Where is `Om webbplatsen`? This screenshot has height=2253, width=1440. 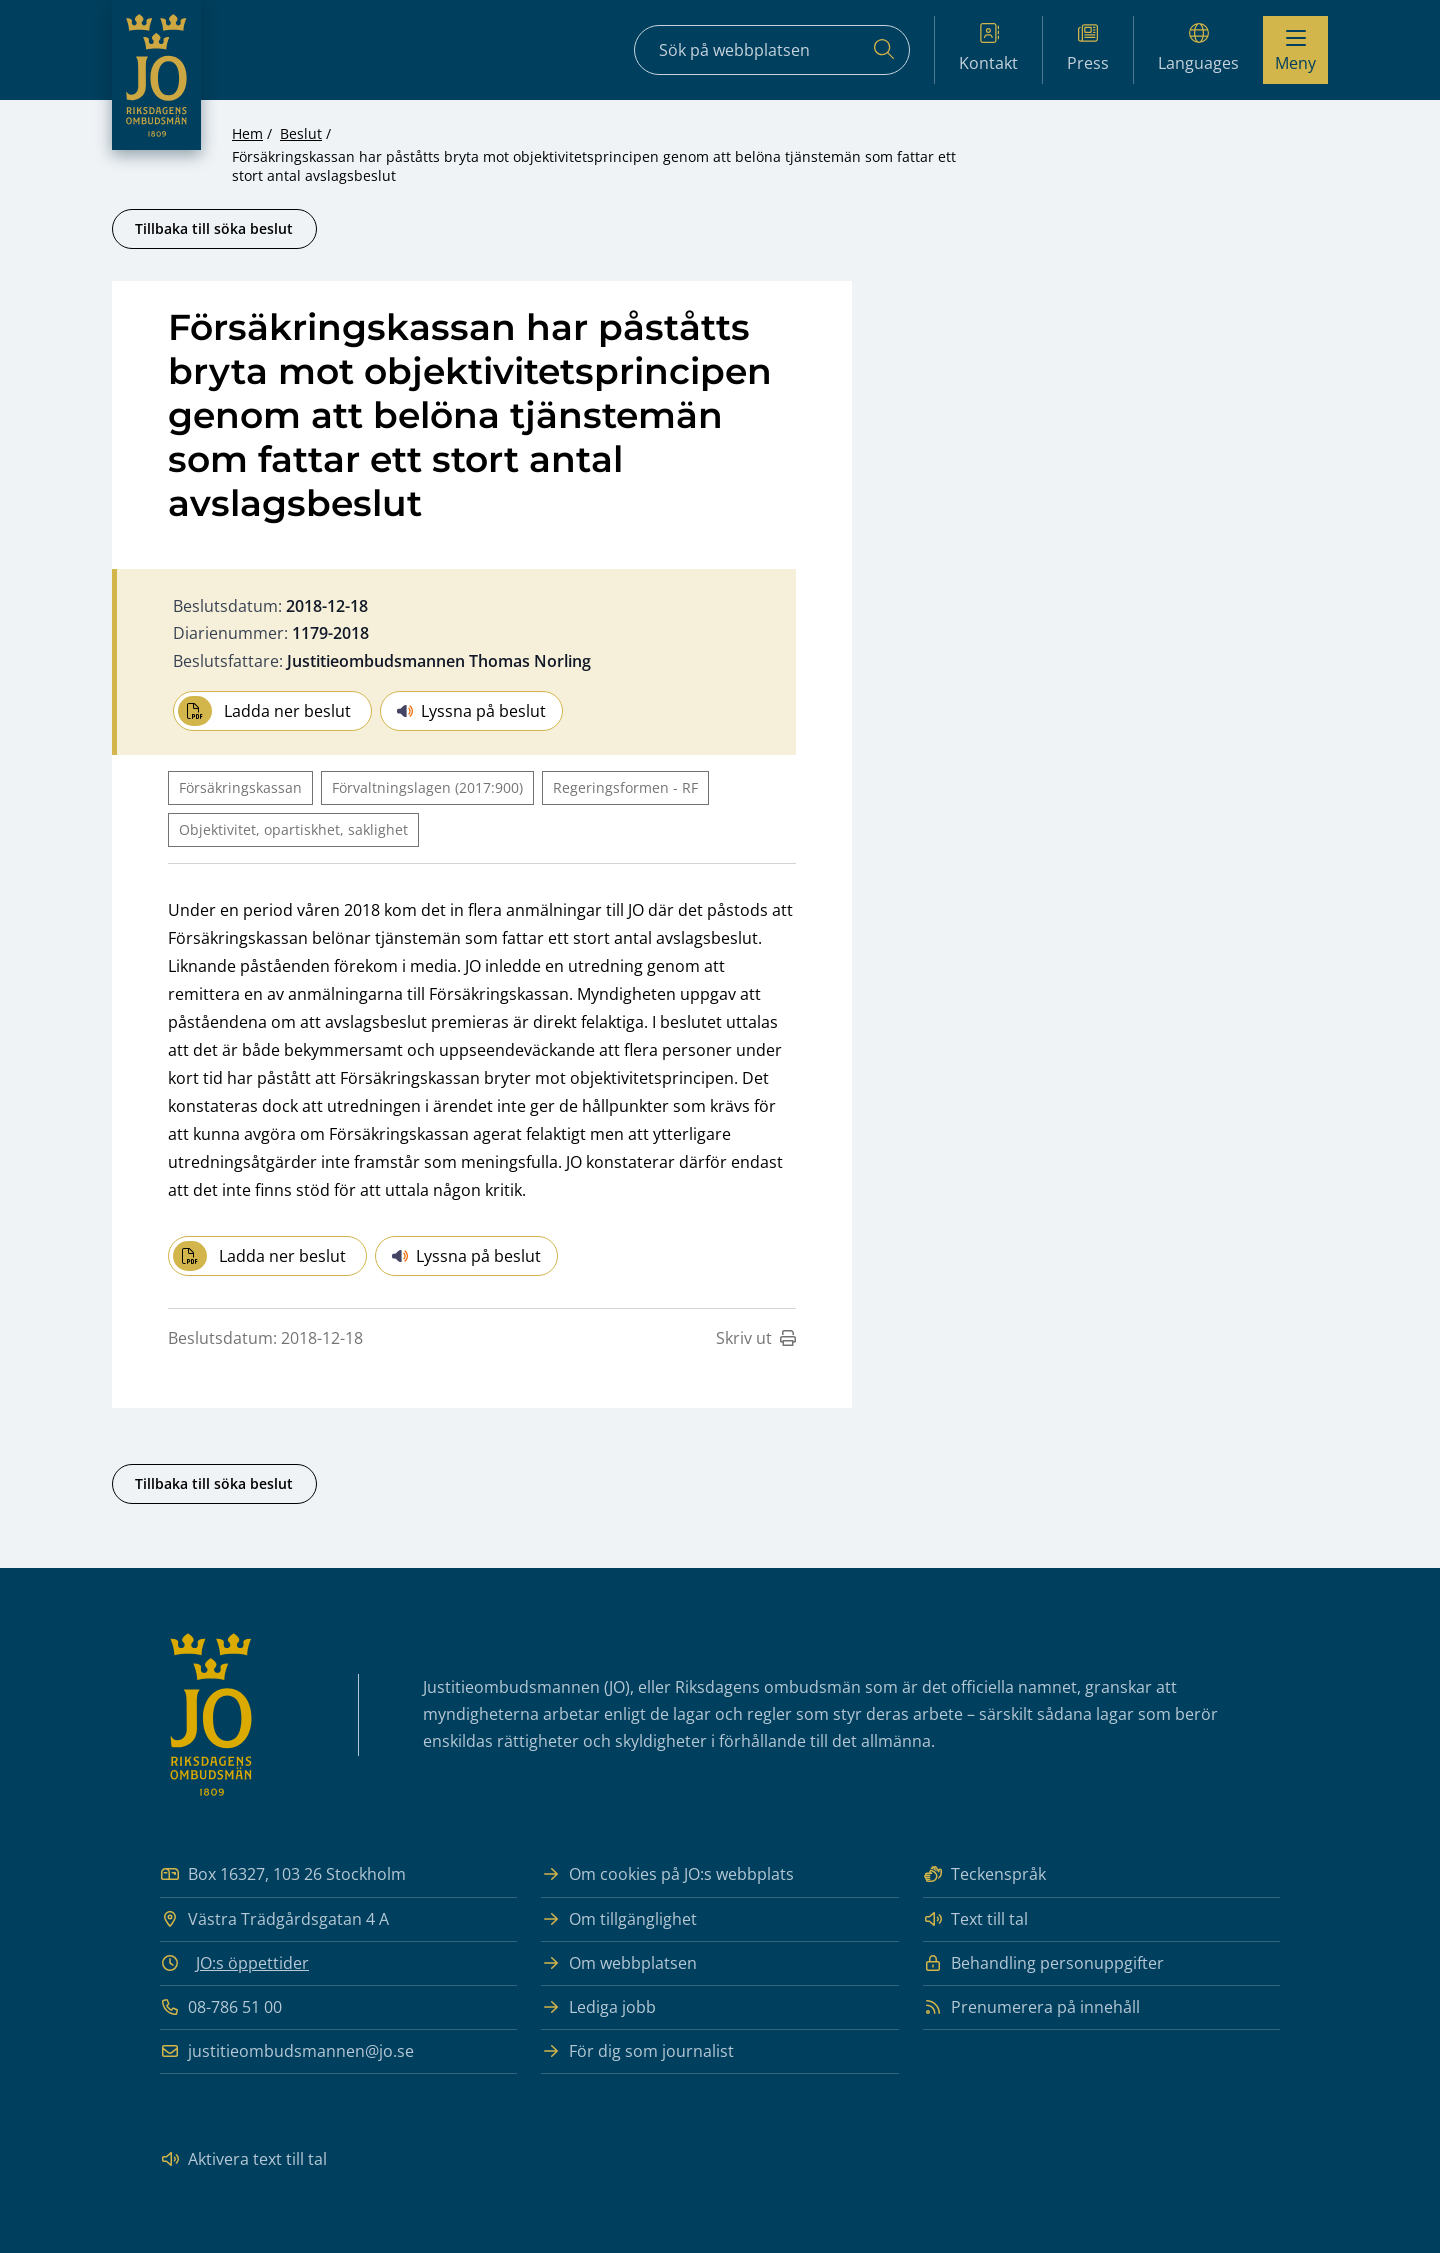
Om webbplatsen is located at coordinates (619, 1963).